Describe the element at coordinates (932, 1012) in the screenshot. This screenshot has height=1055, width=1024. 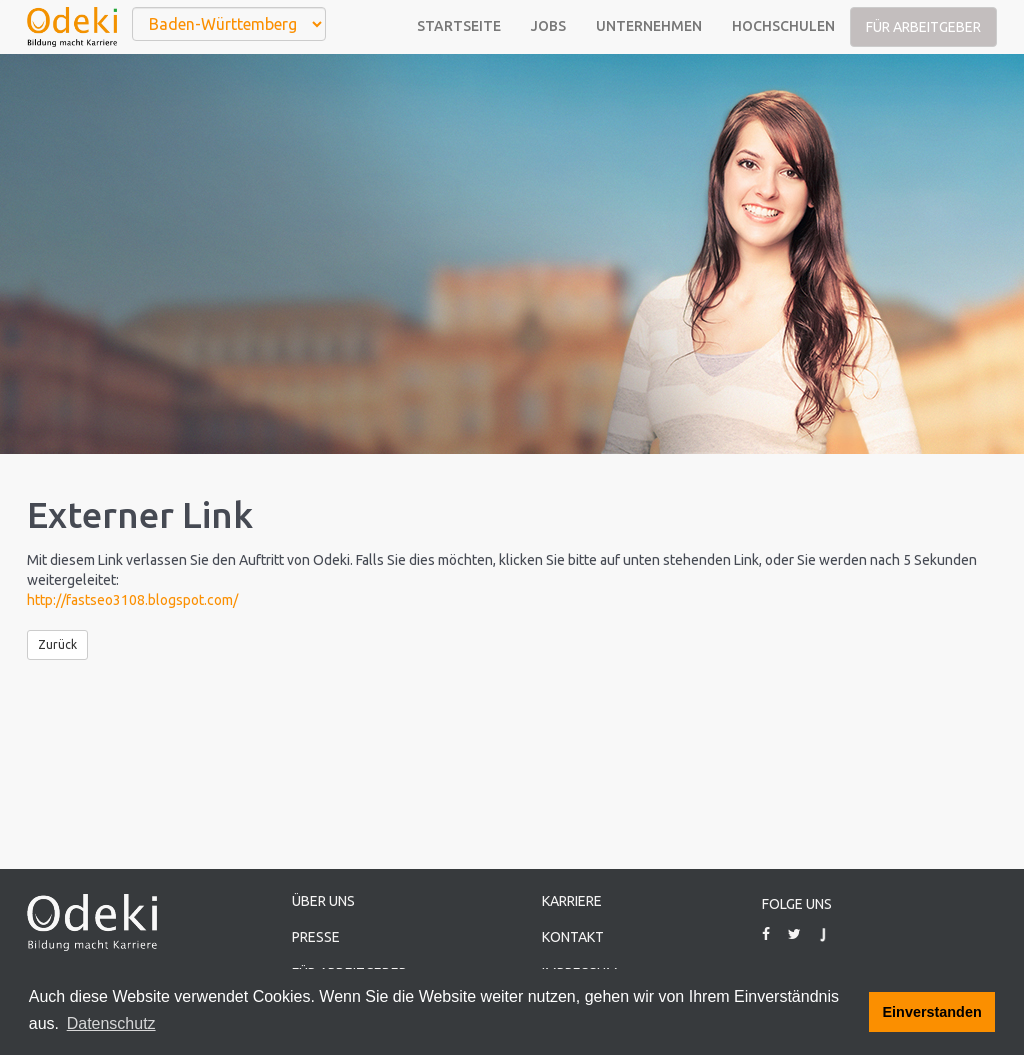
I see `Einverstanden [button]` at that location.